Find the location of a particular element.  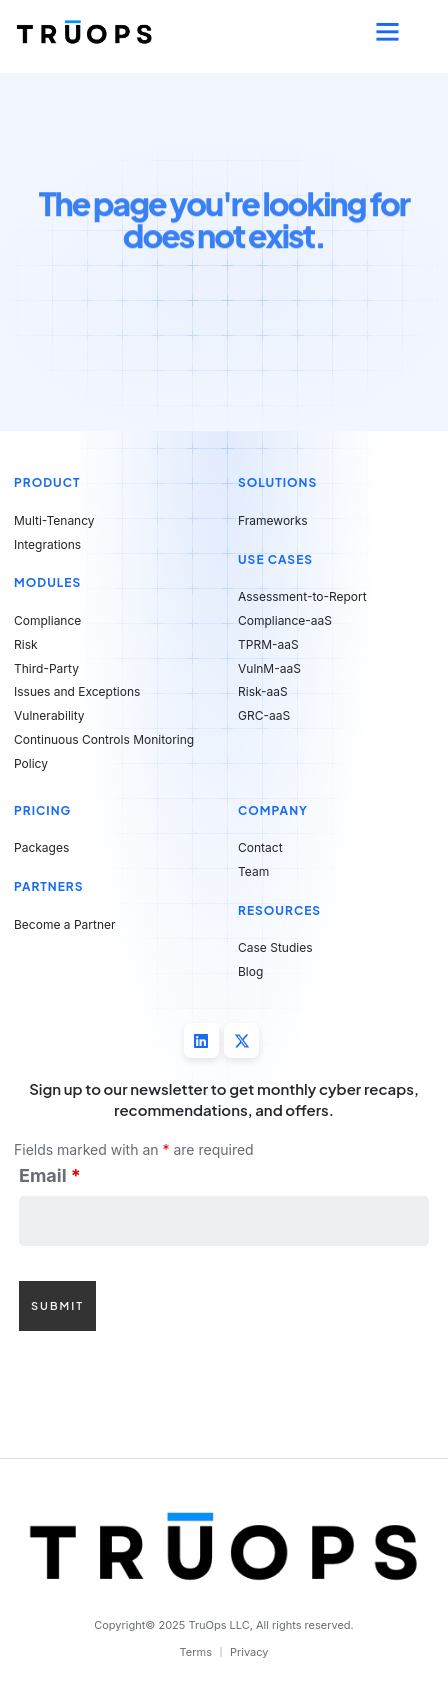

Pricing is located at coordinates (42, 810).